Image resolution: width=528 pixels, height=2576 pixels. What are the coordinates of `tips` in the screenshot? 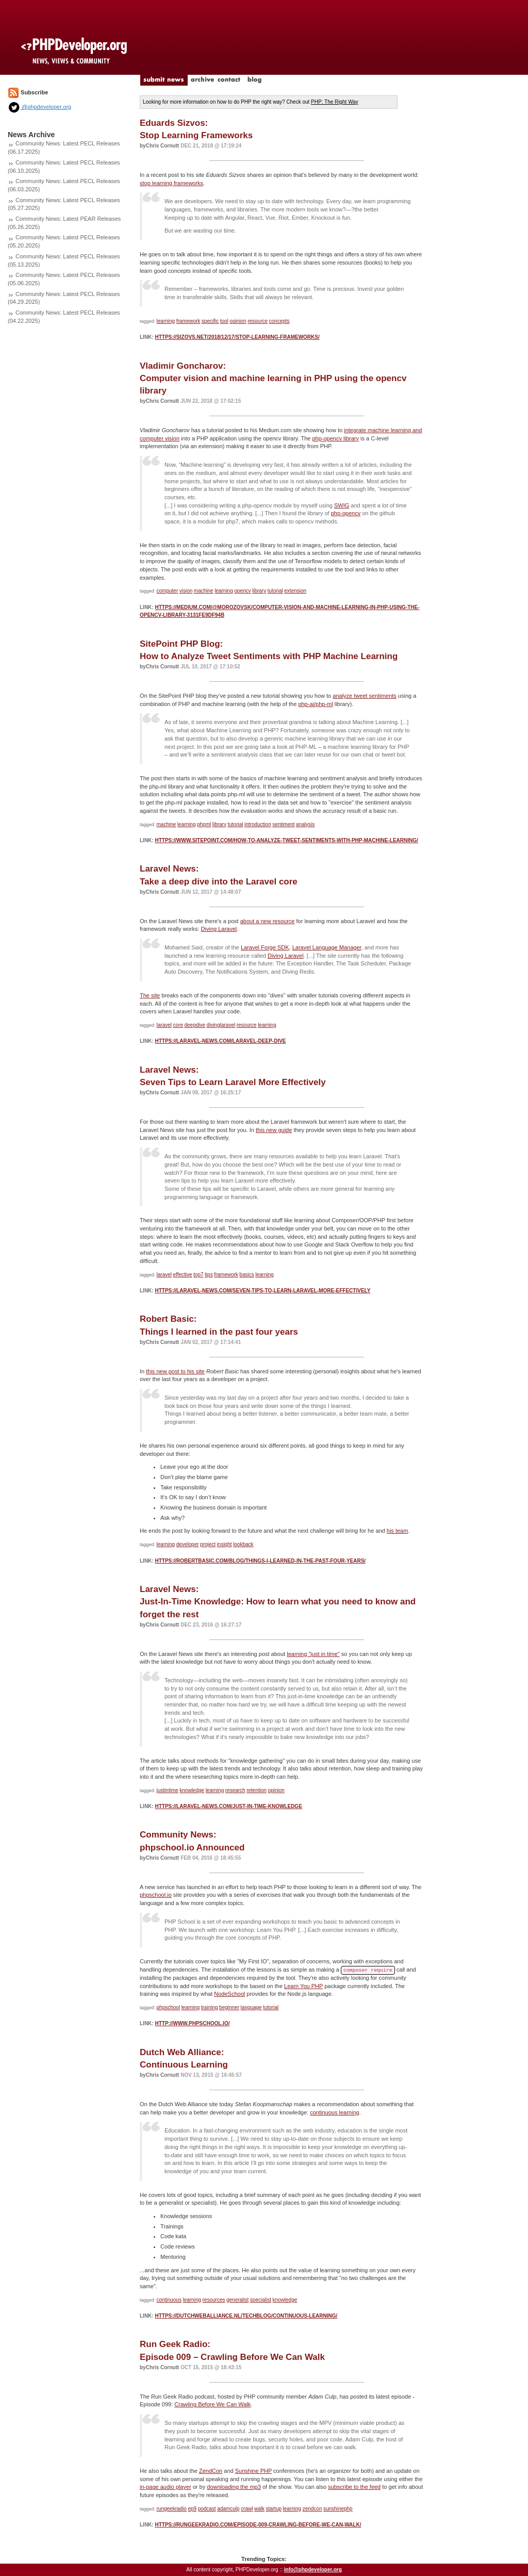 It's located at (209, 1274).